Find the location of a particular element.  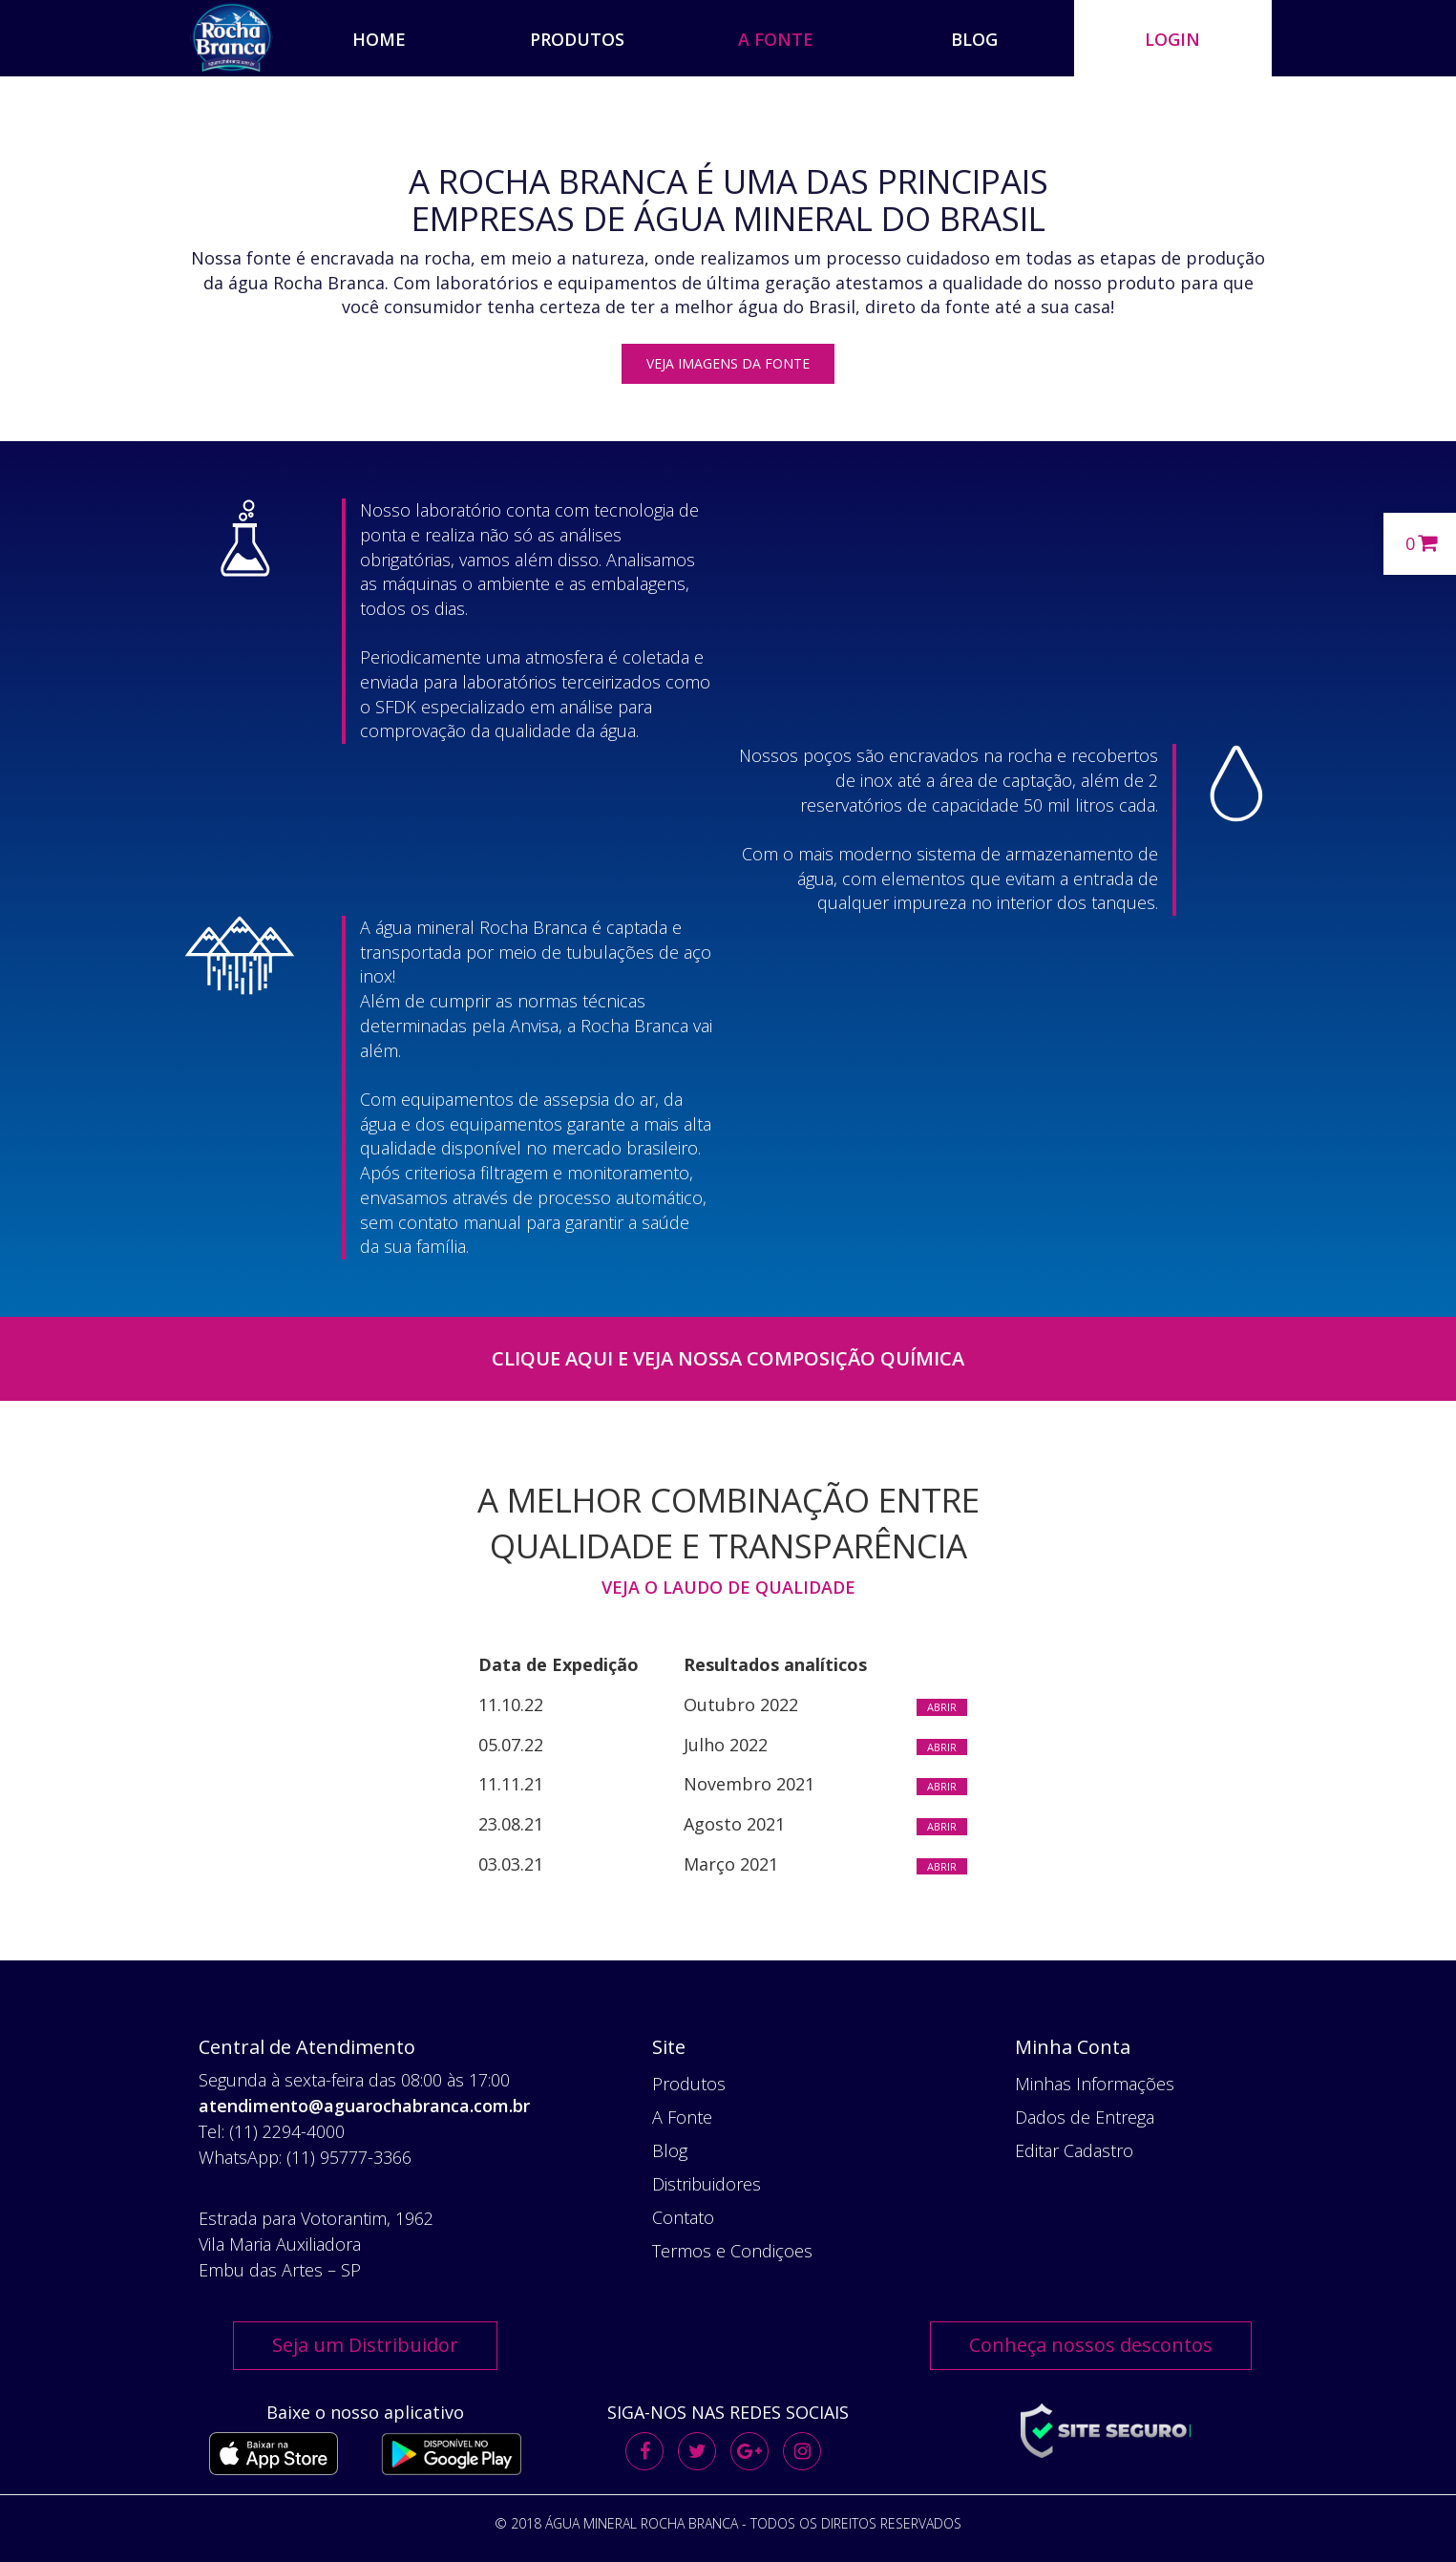

Minhas Informações is located at coordinates (1094, 2083).